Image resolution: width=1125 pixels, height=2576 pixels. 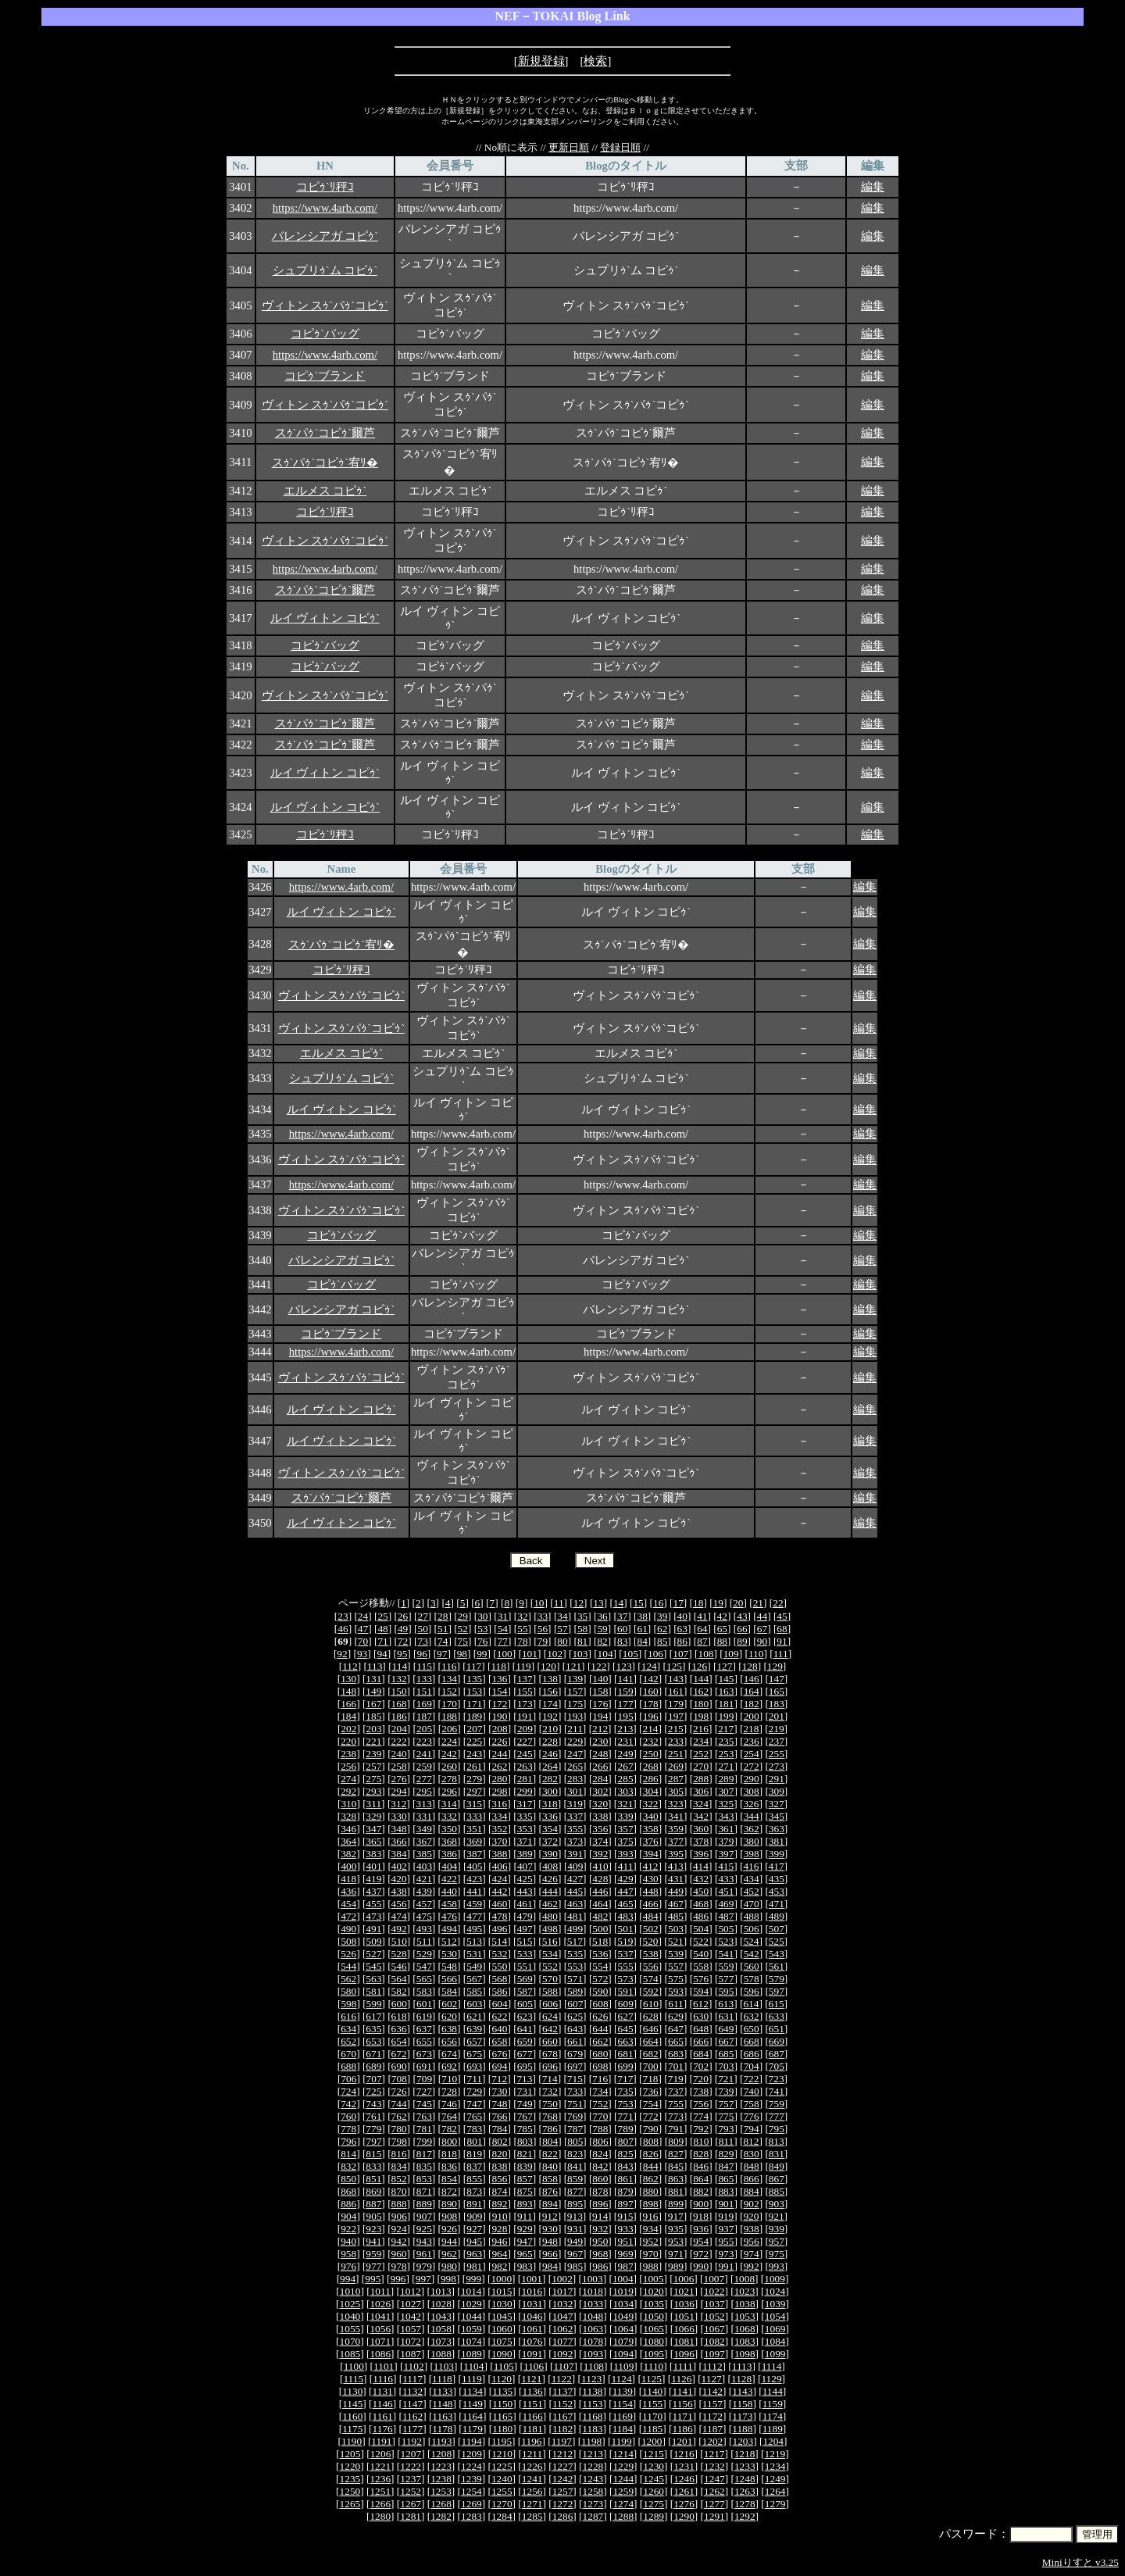 I want to click on 42, so click(x=722, y=1616).